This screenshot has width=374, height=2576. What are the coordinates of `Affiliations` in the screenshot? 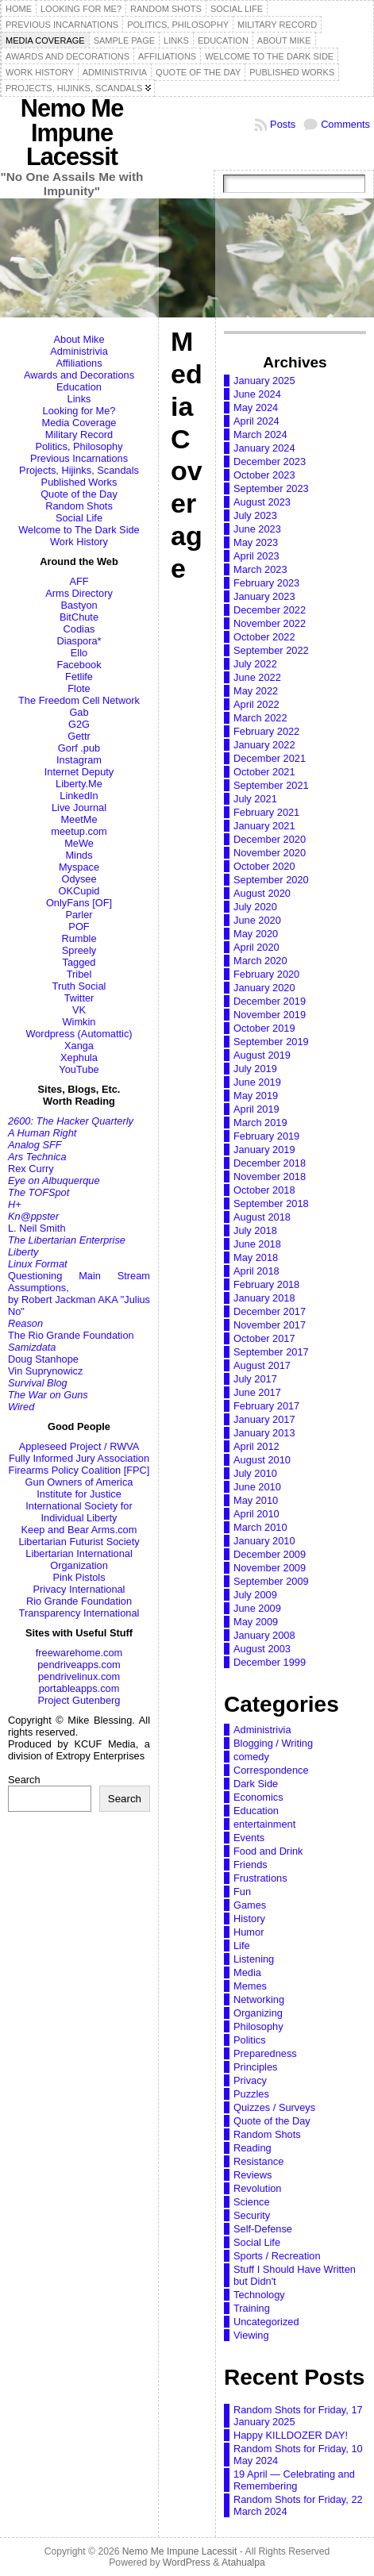 It's located at (79, 363).